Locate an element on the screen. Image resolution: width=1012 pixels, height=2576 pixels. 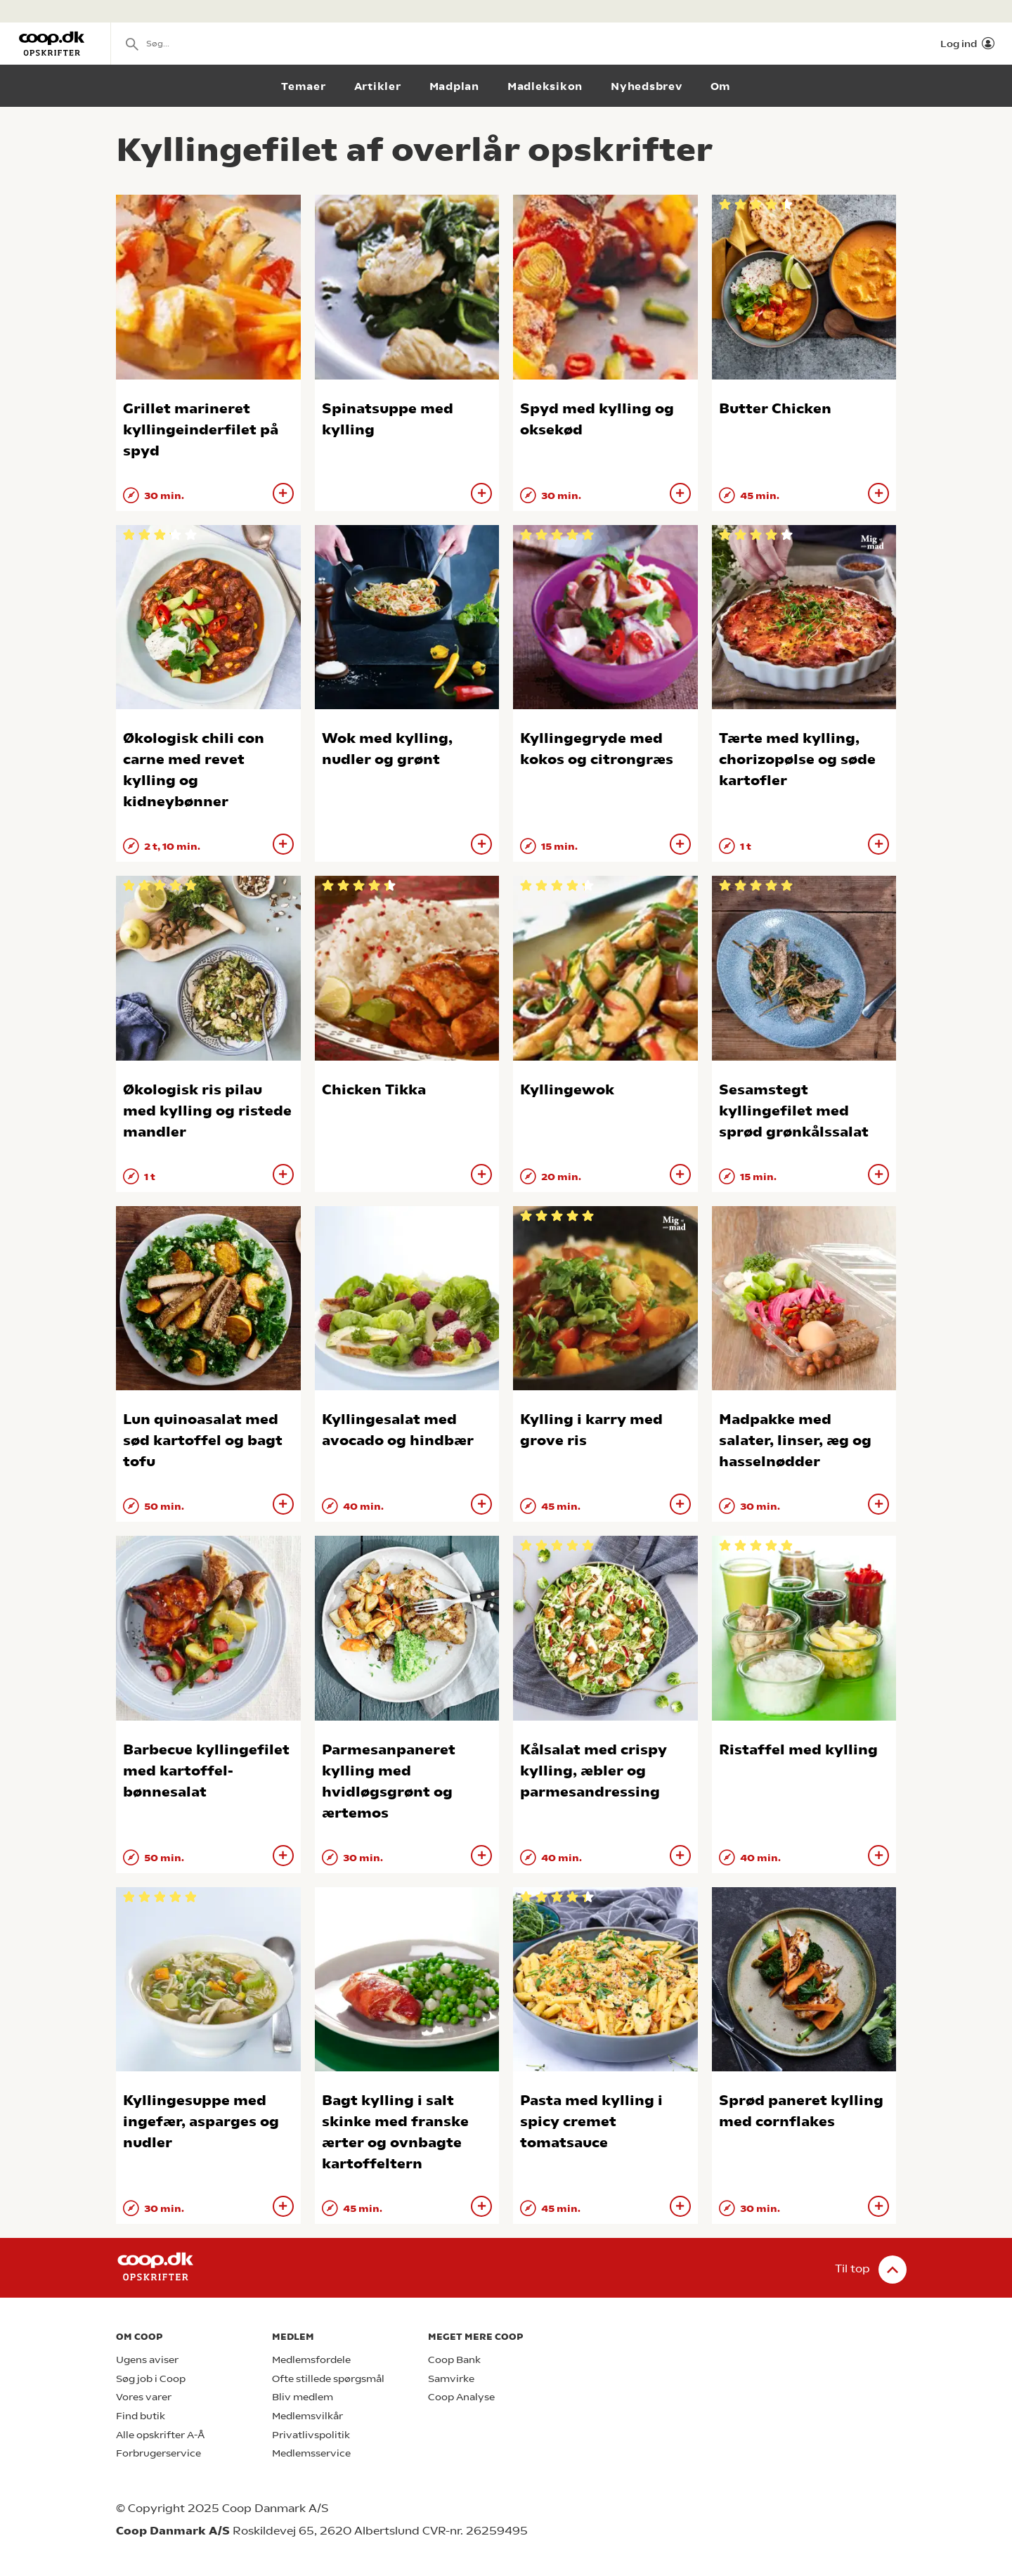
Kyllingesuppe med ingefær, asparges og nudler is located at coordinates (201, 2121).